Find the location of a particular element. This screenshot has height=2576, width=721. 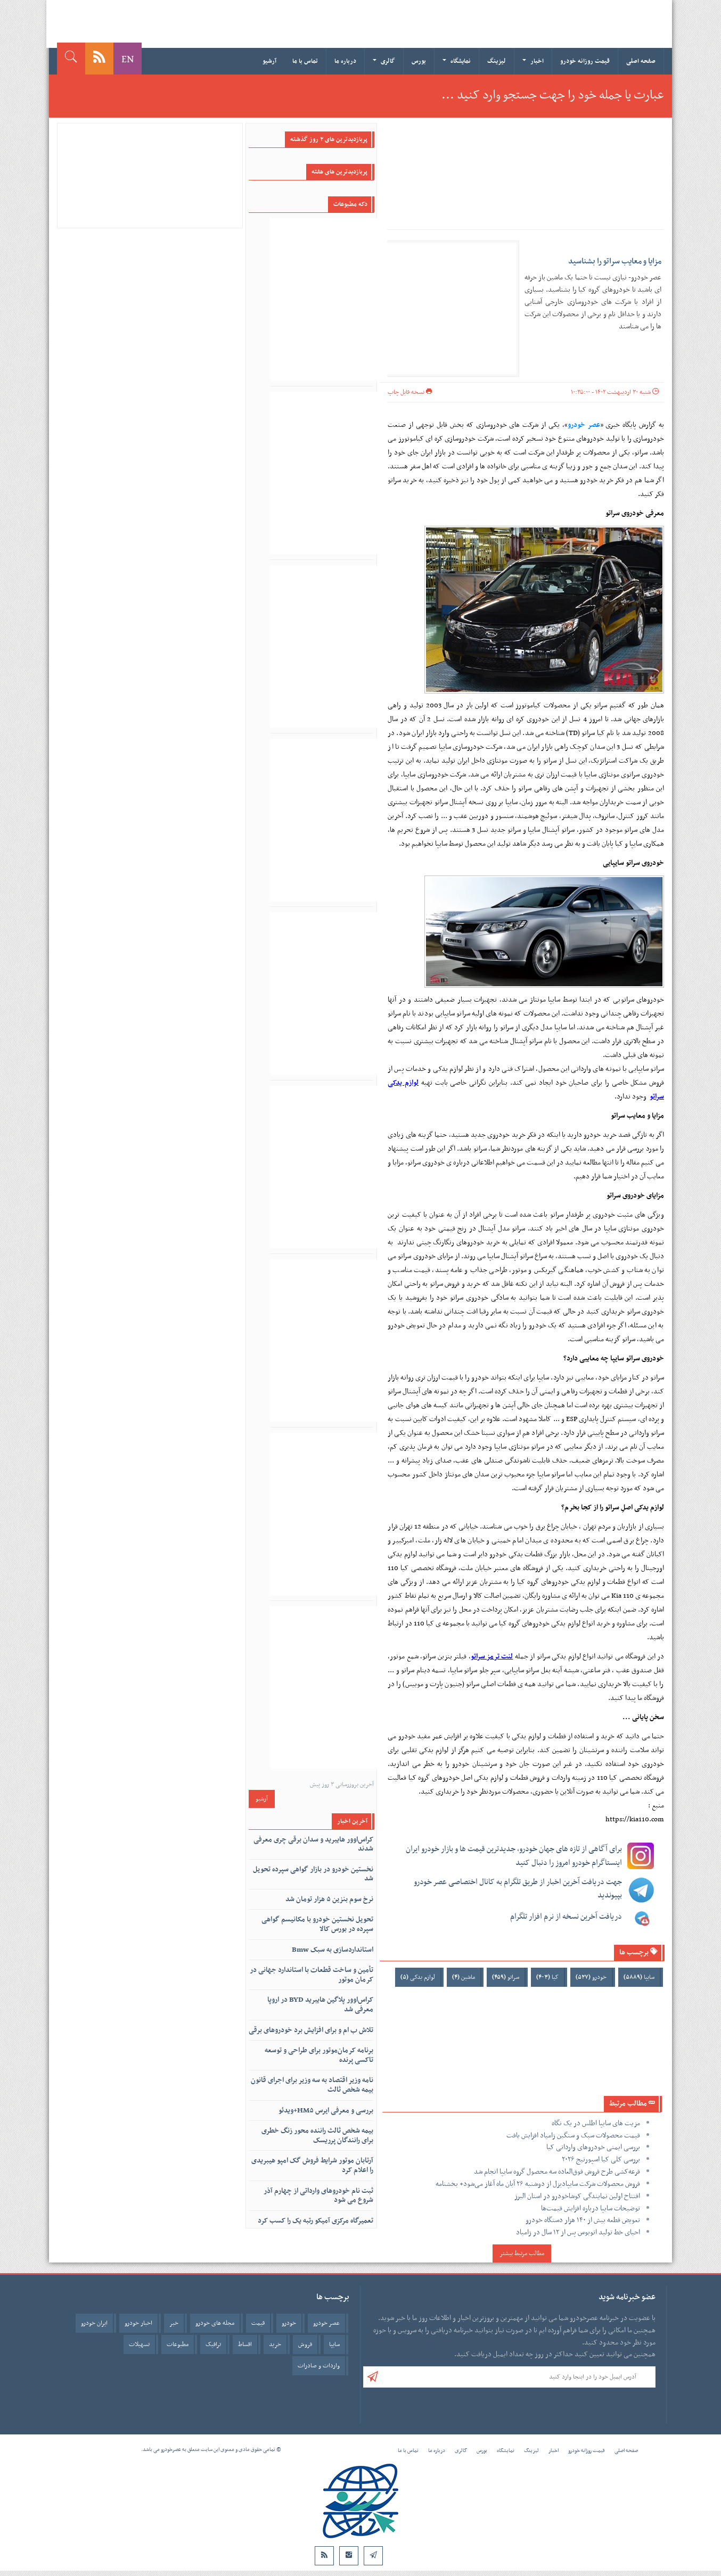

افتتاح اولین نمایندگی کوشاخودرو در استان البرز is located at coordinates (577, 2196).